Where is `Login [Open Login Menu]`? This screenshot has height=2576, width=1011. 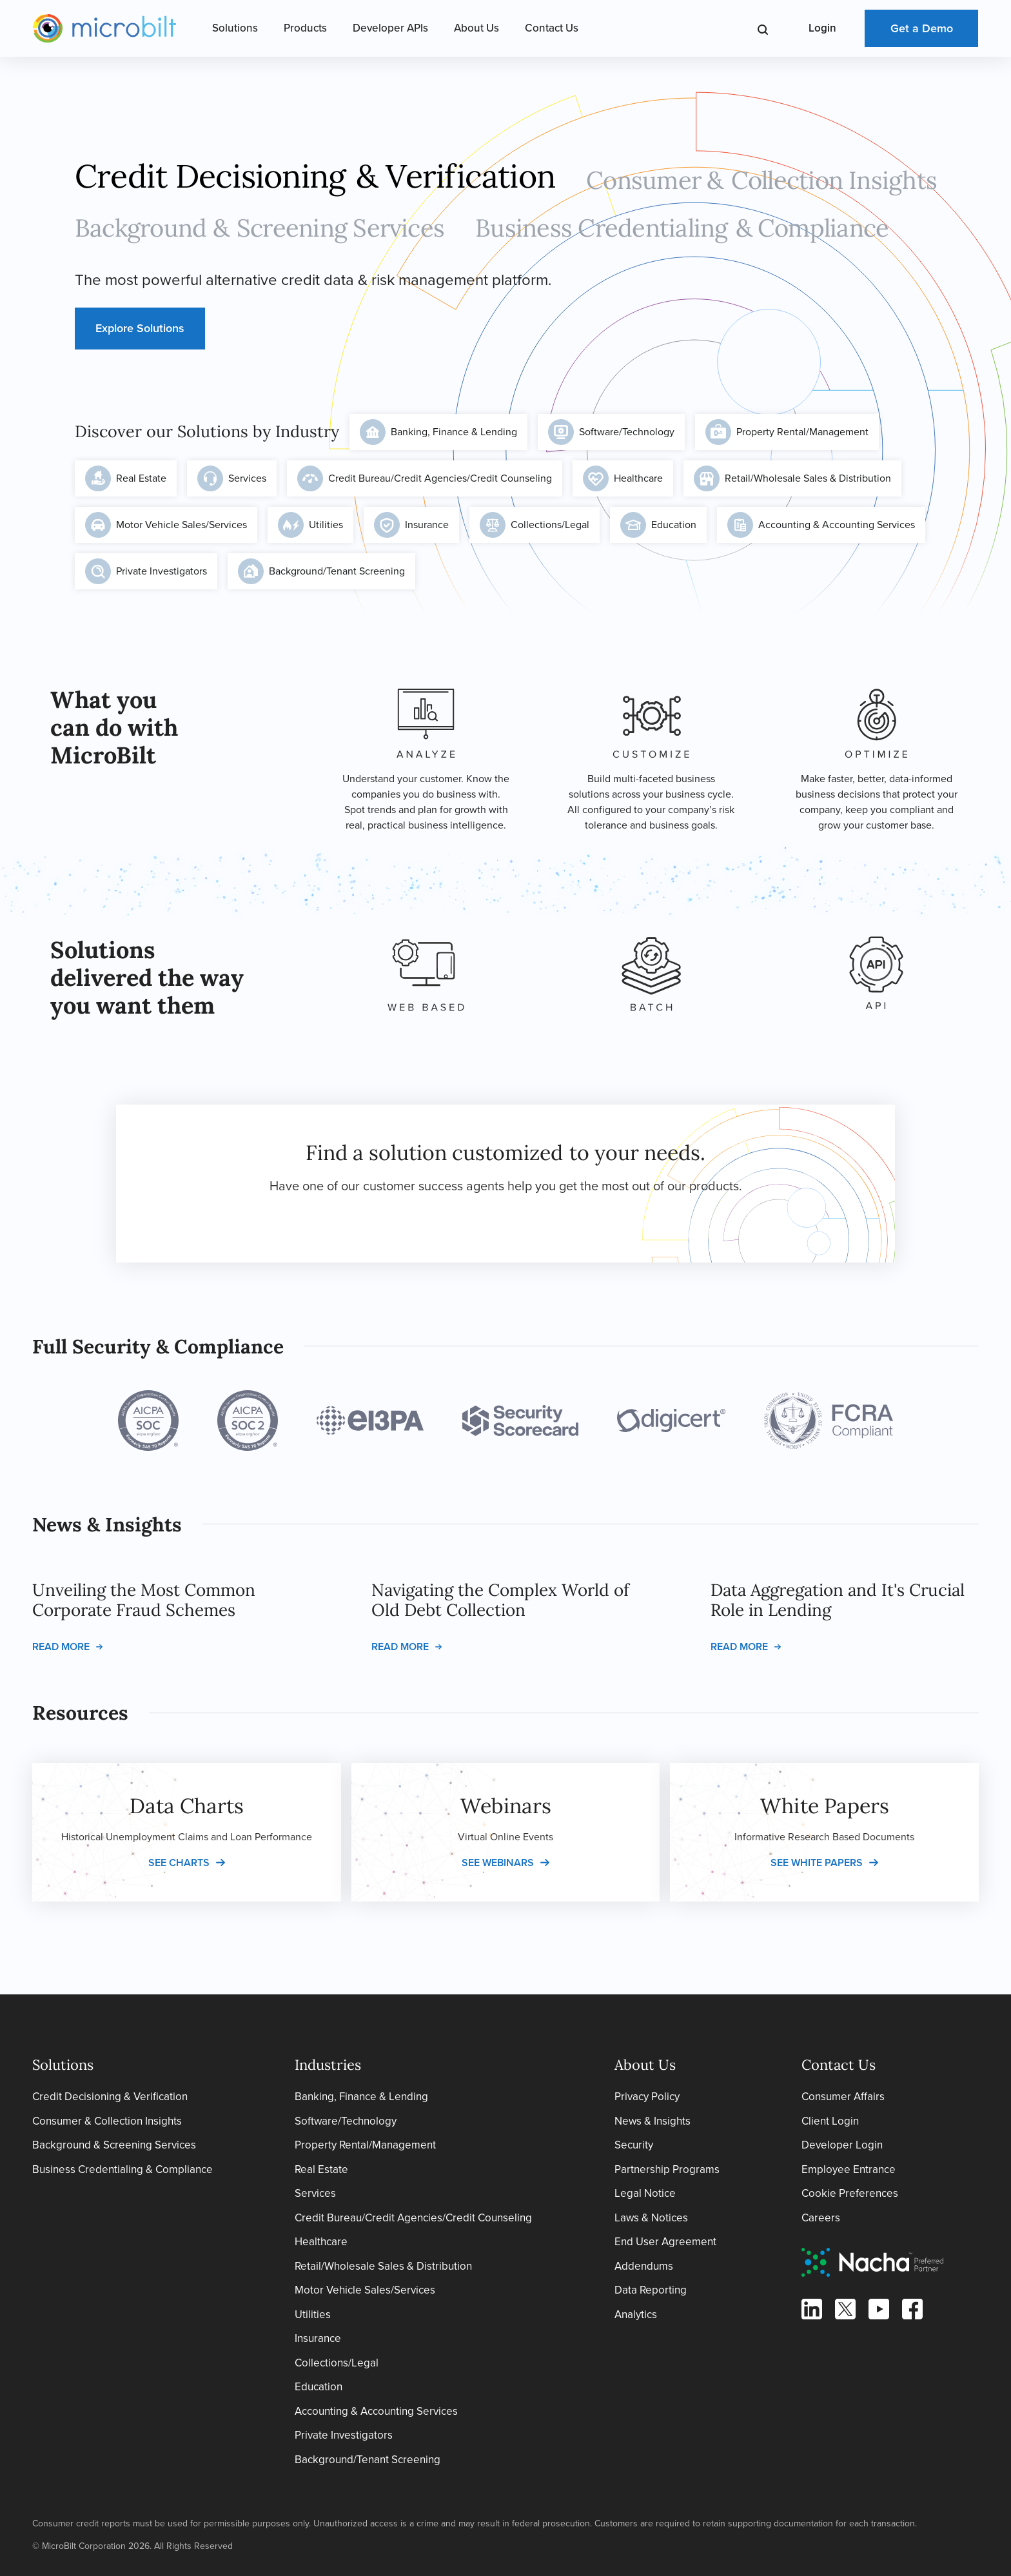 Login [Open Login Menu] is located at coordinates (822, 28).